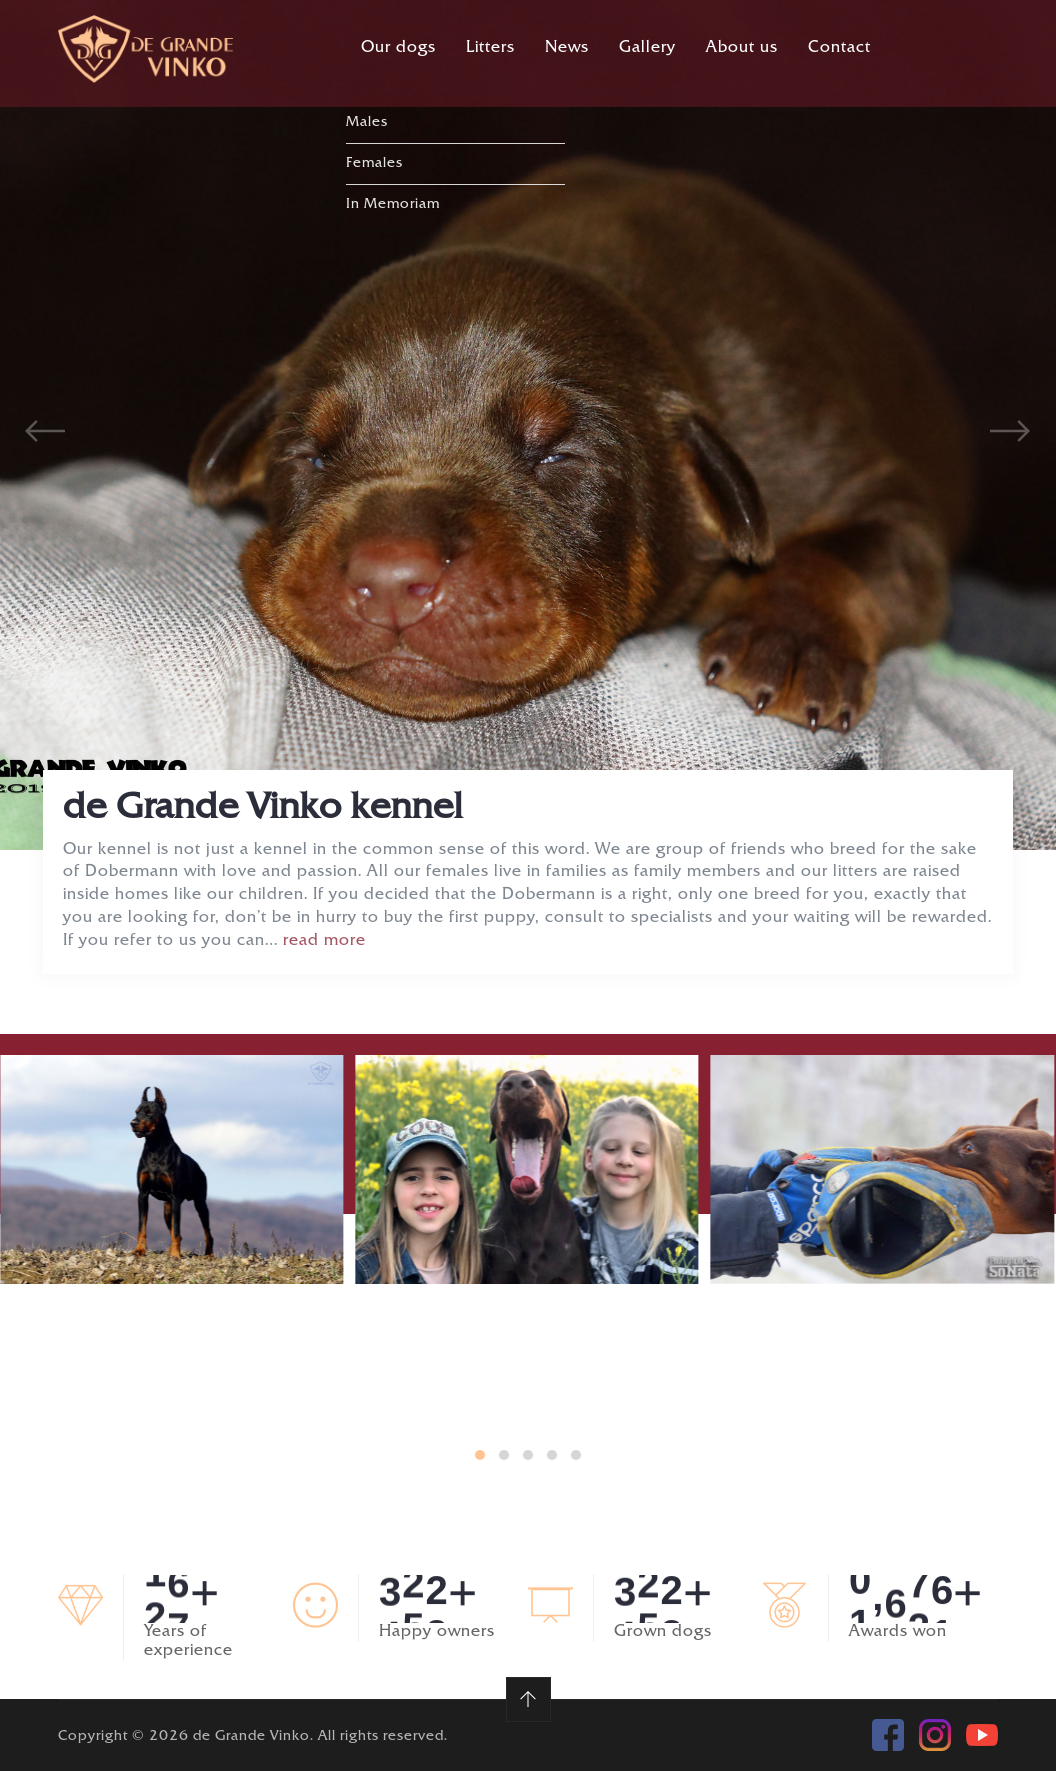 This screenshot has width=1056, height=1771. I want to click on Our dogs, so click(398, 48).